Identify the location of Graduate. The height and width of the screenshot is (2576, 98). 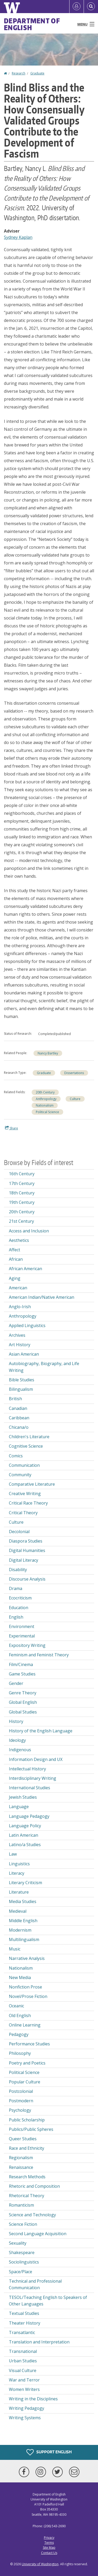
(37, 73).